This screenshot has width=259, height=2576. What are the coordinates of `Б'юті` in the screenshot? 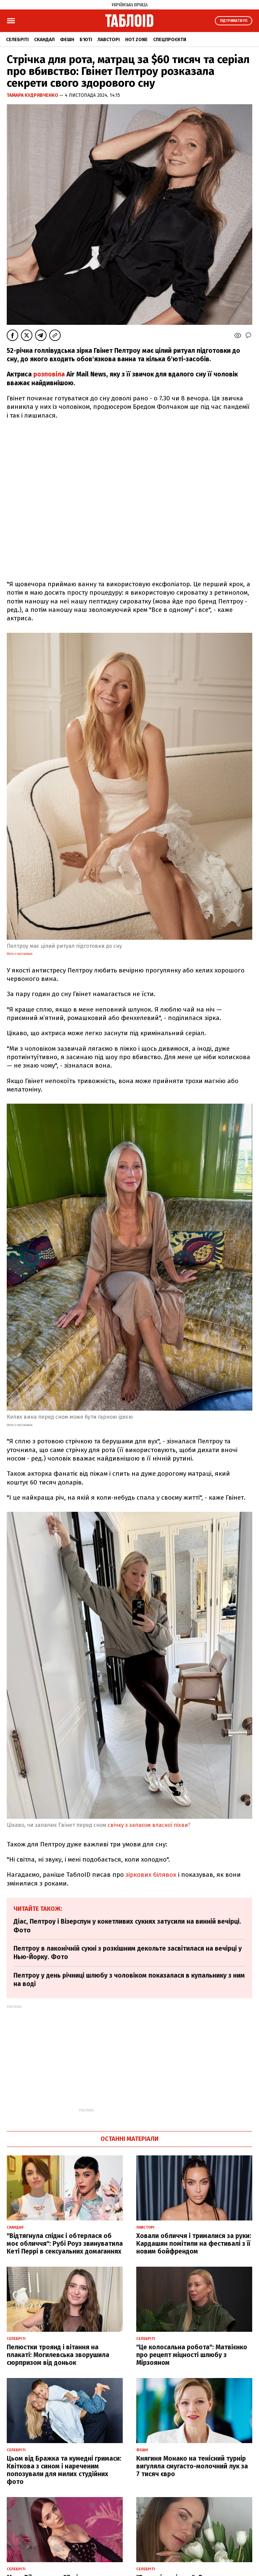 It's located at (86, 40).